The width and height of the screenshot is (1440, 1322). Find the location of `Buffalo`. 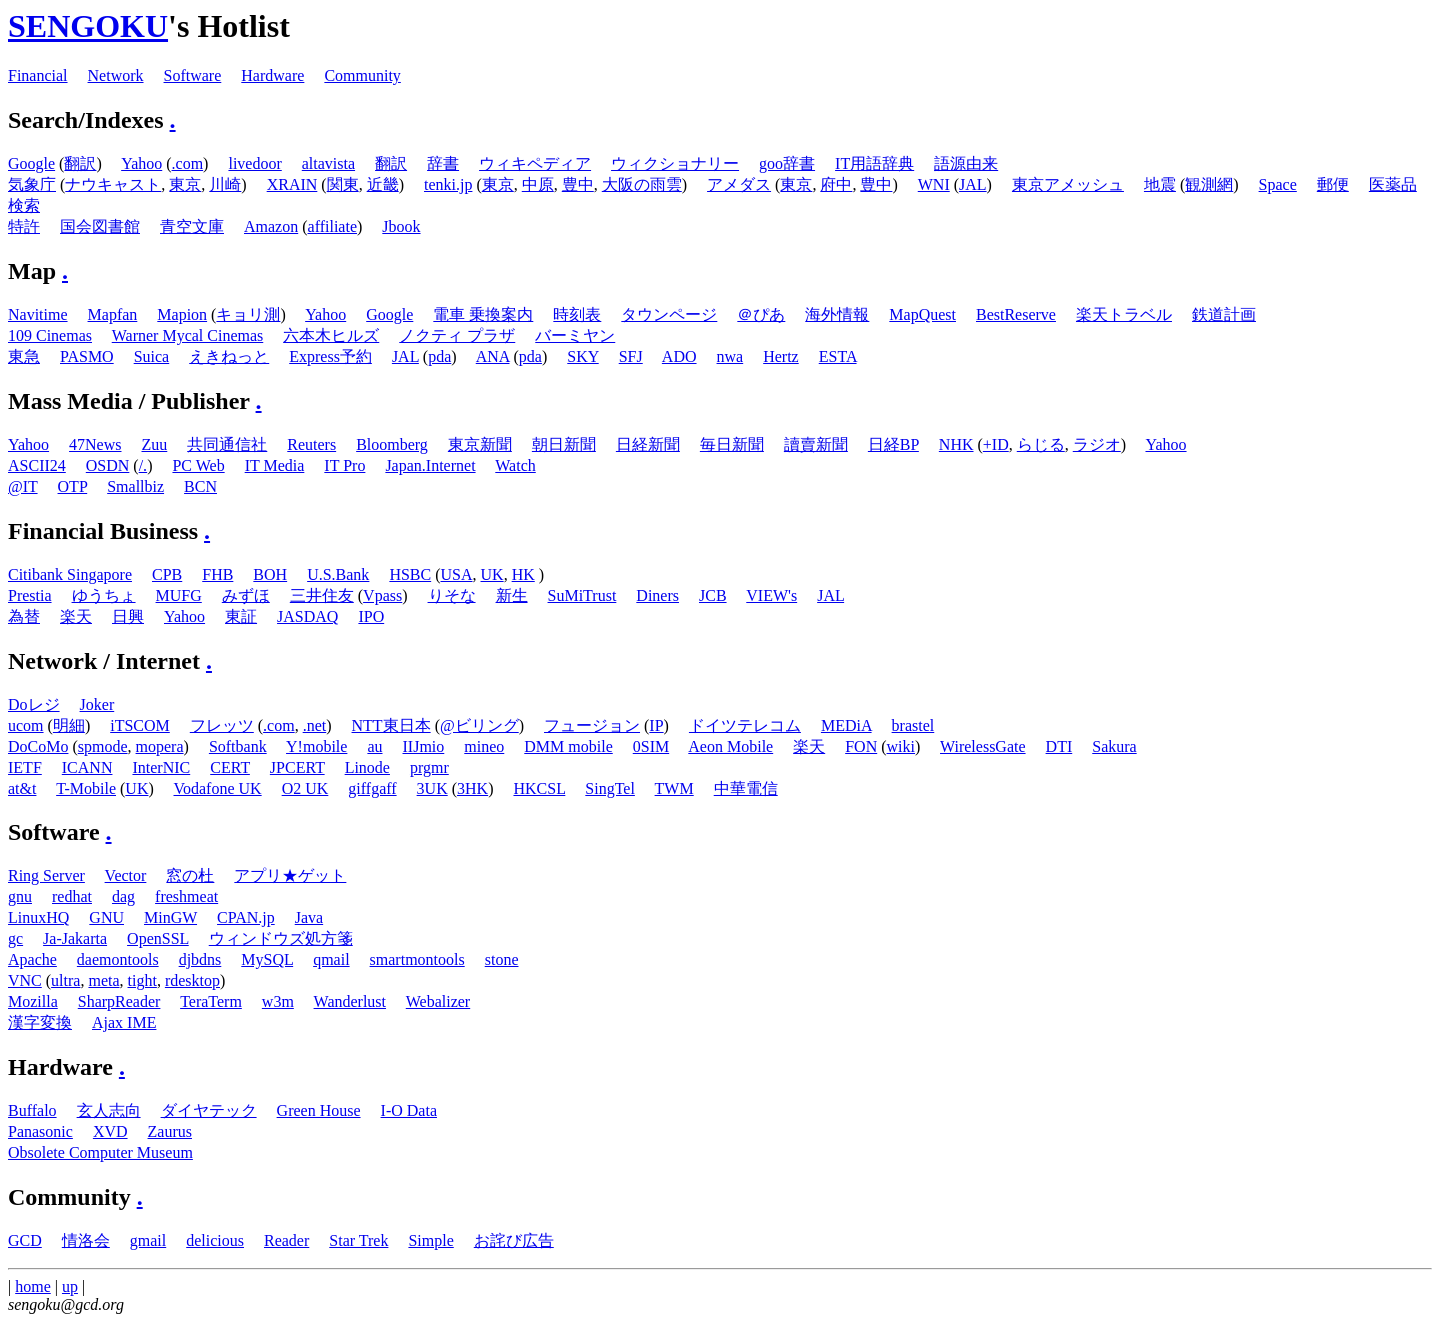

Buffalo is located at coordinates (32, 1110).